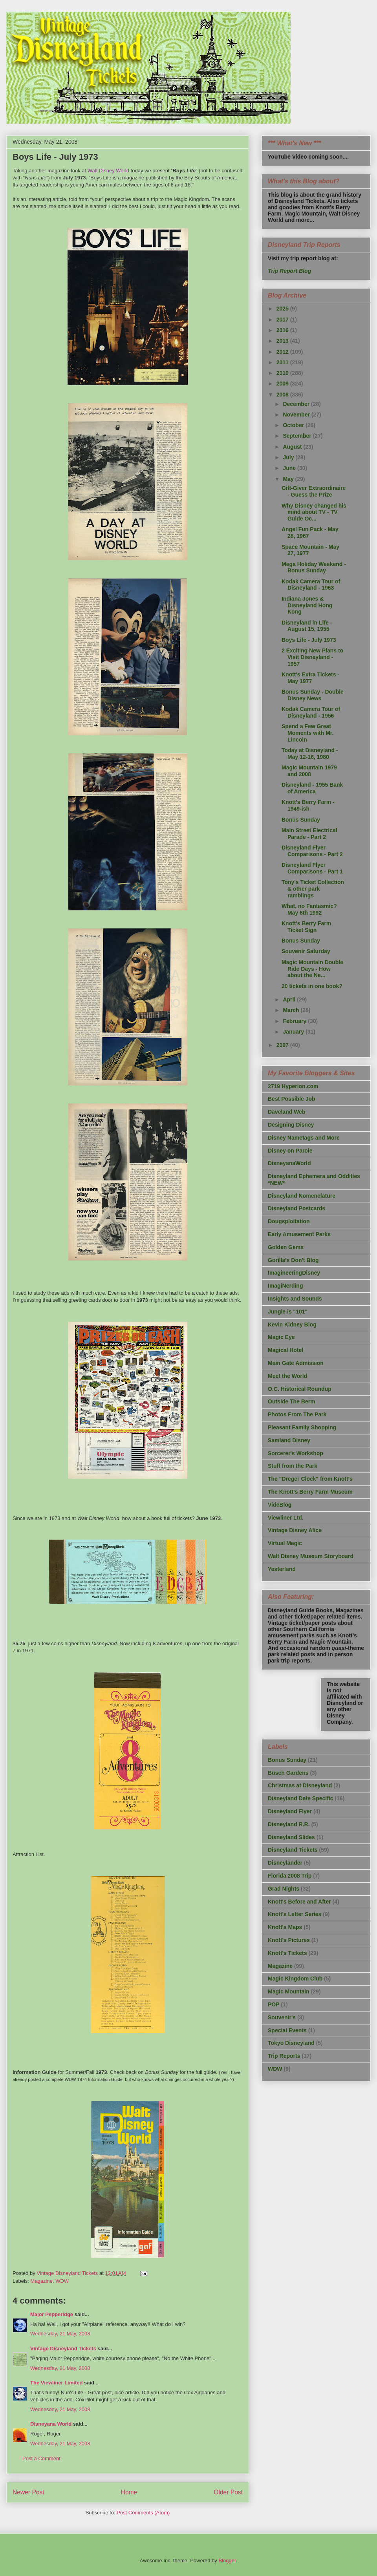 The width and height of the screenshot is (377, 2576). What do you see at coordinates (282, 1569) in the screenshot?
I see `Yesterland` at bounding box center [282, 1569].